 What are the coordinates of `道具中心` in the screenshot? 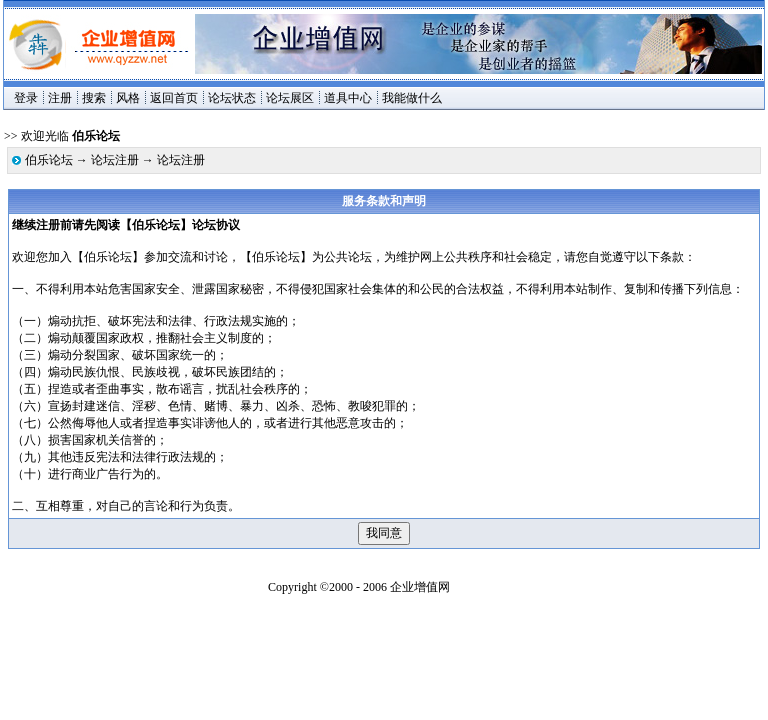 It's located at (348, 98).